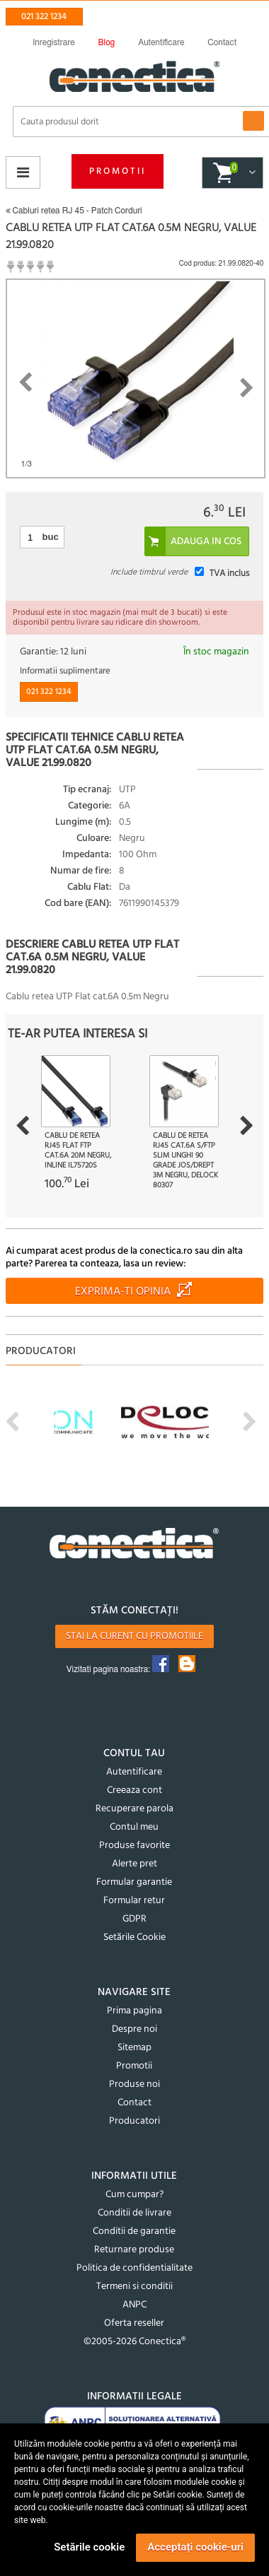  Describe the element at coordinates (134, 2231) in the screenshot. I see `Conditii de garantie` at that location.